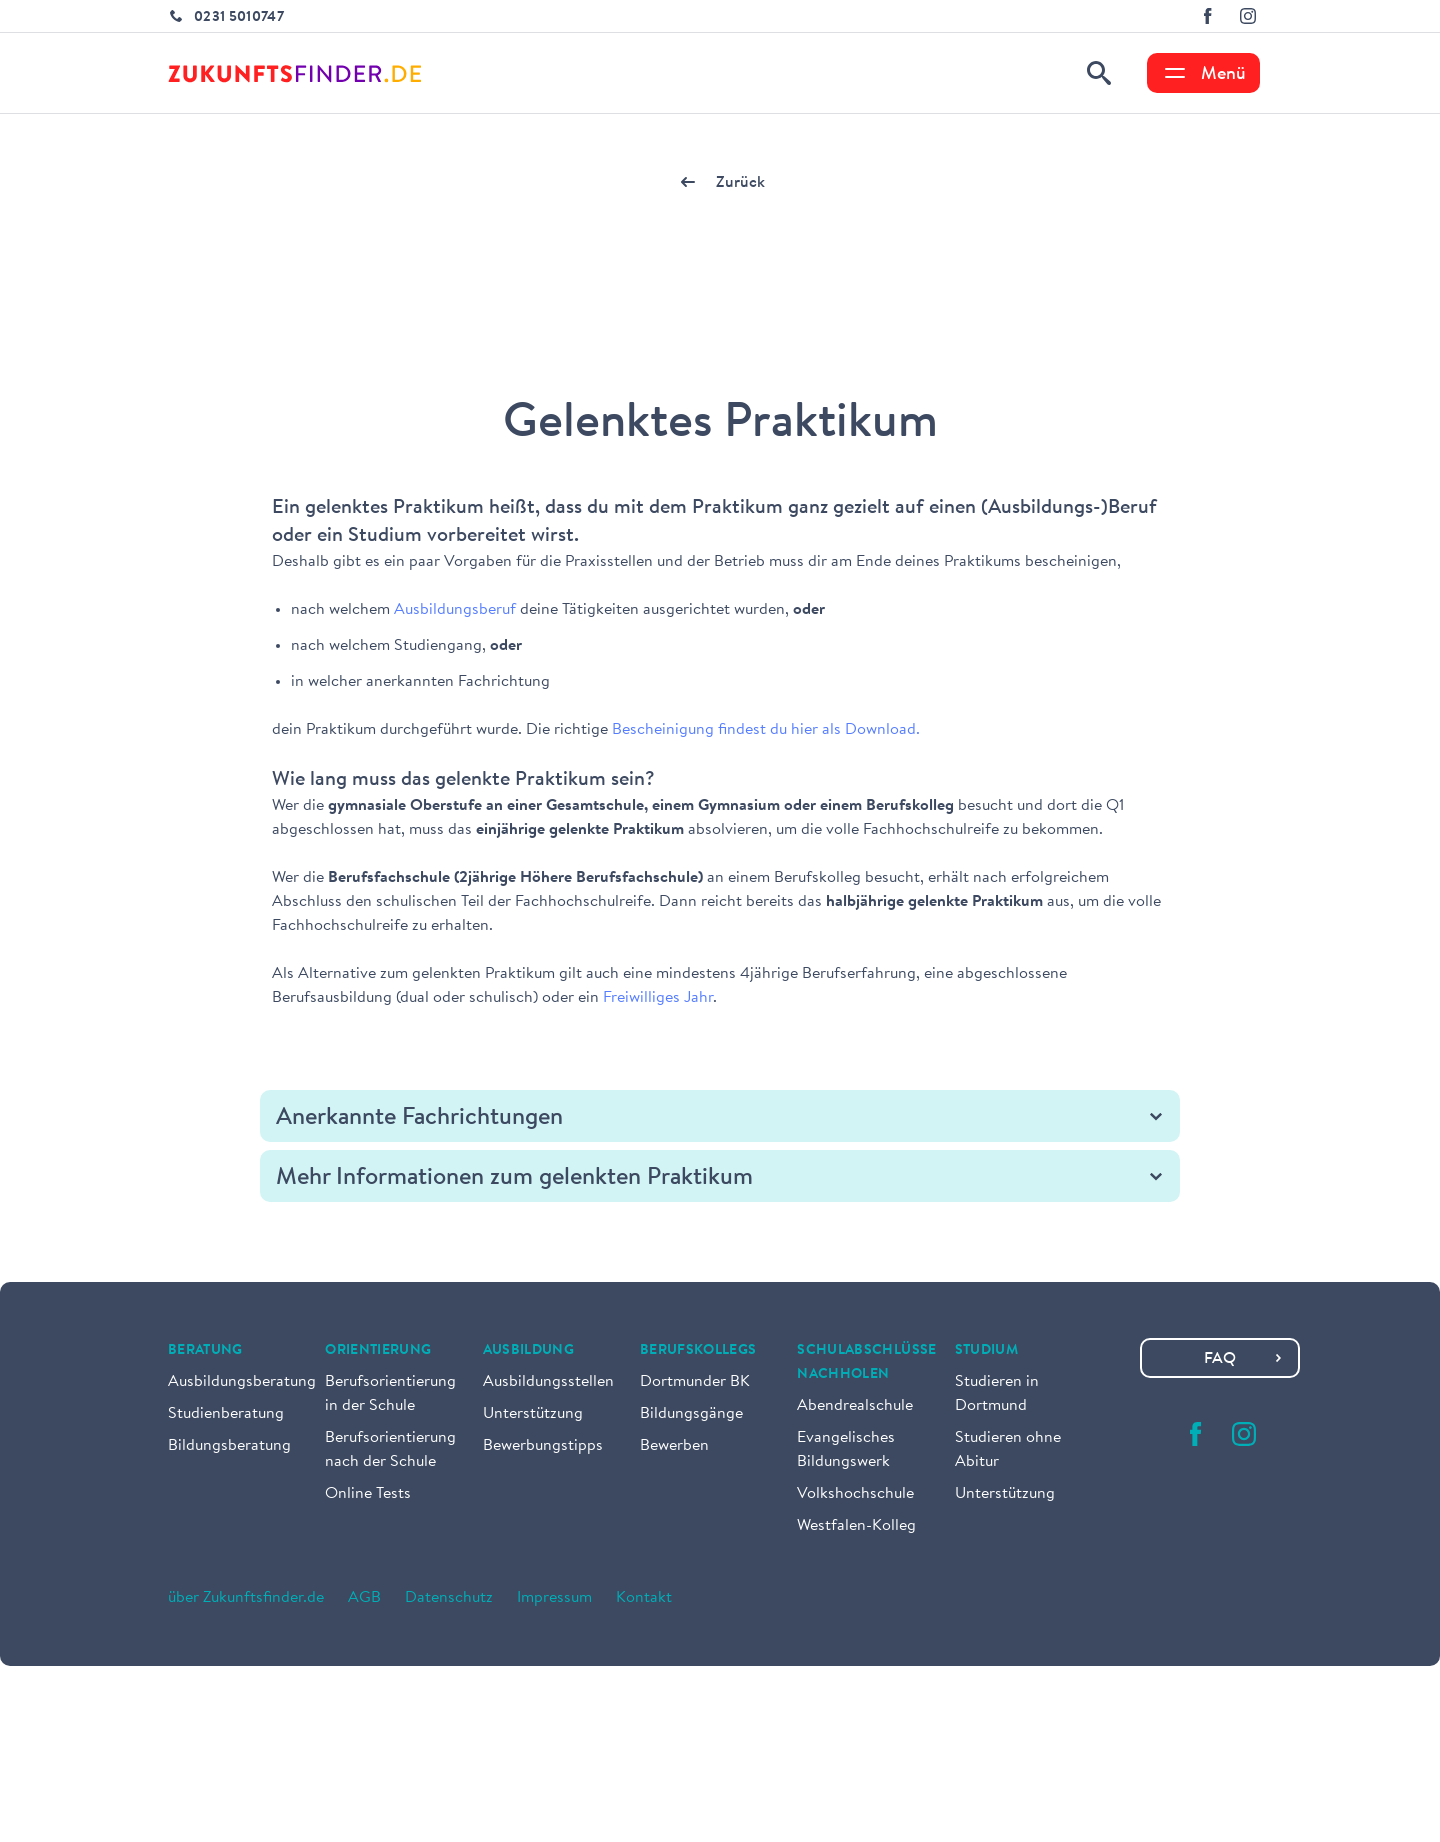  What do you see at coordinates (856, 1526) in the screenshot?
I see `Westfalen-Kolleg` at bounding box center [856, 1526].